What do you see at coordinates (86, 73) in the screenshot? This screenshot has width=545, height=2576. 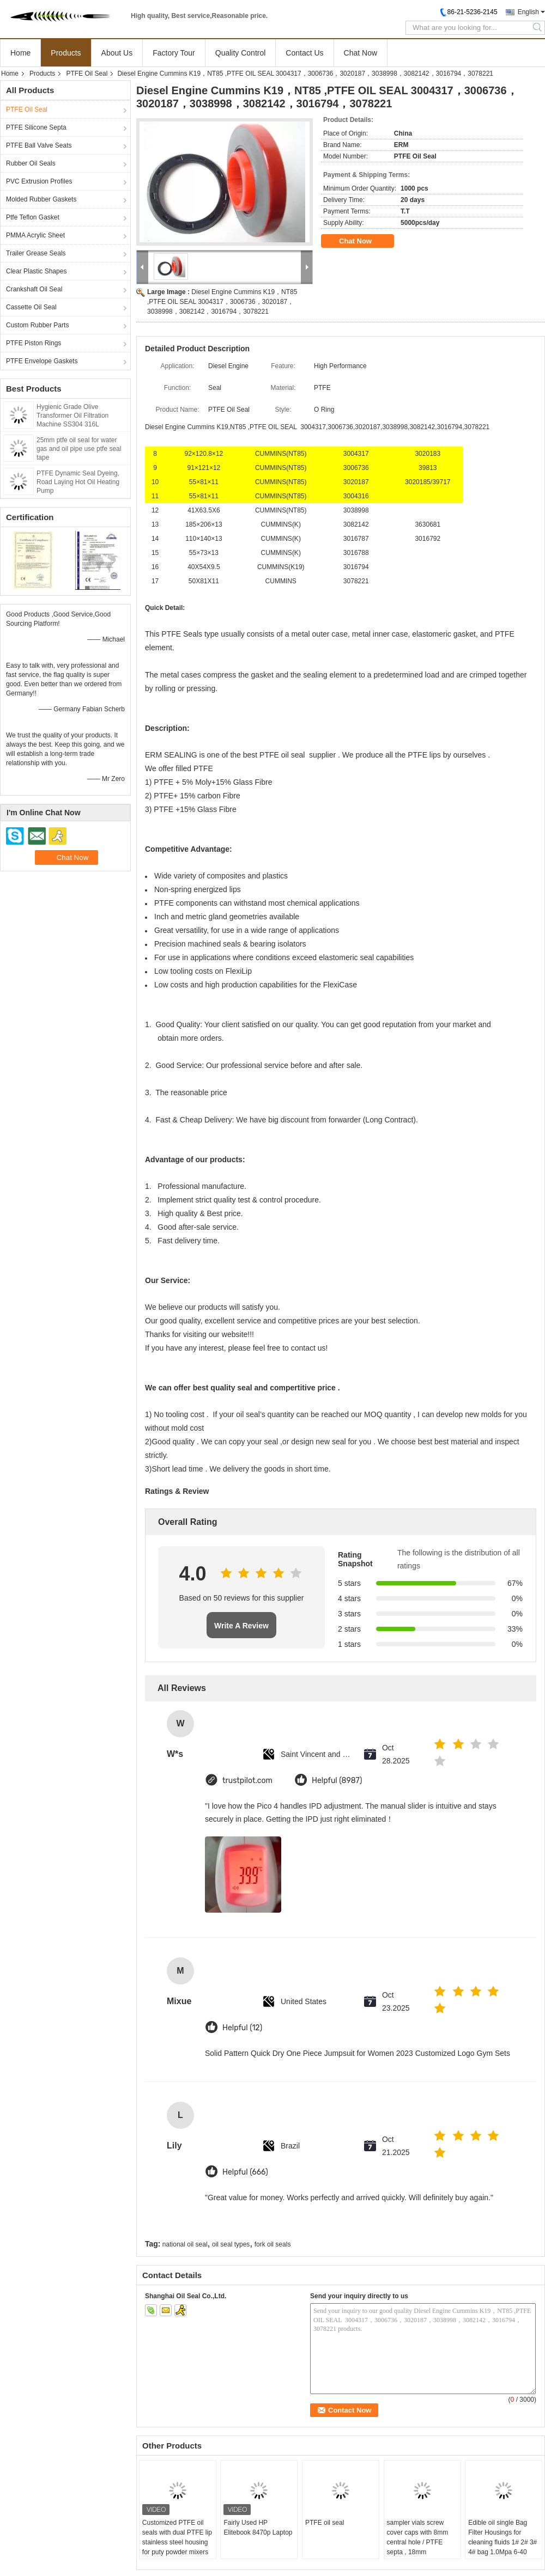 I see `PTFE Oil Seal` at bounding box center [86, 73].